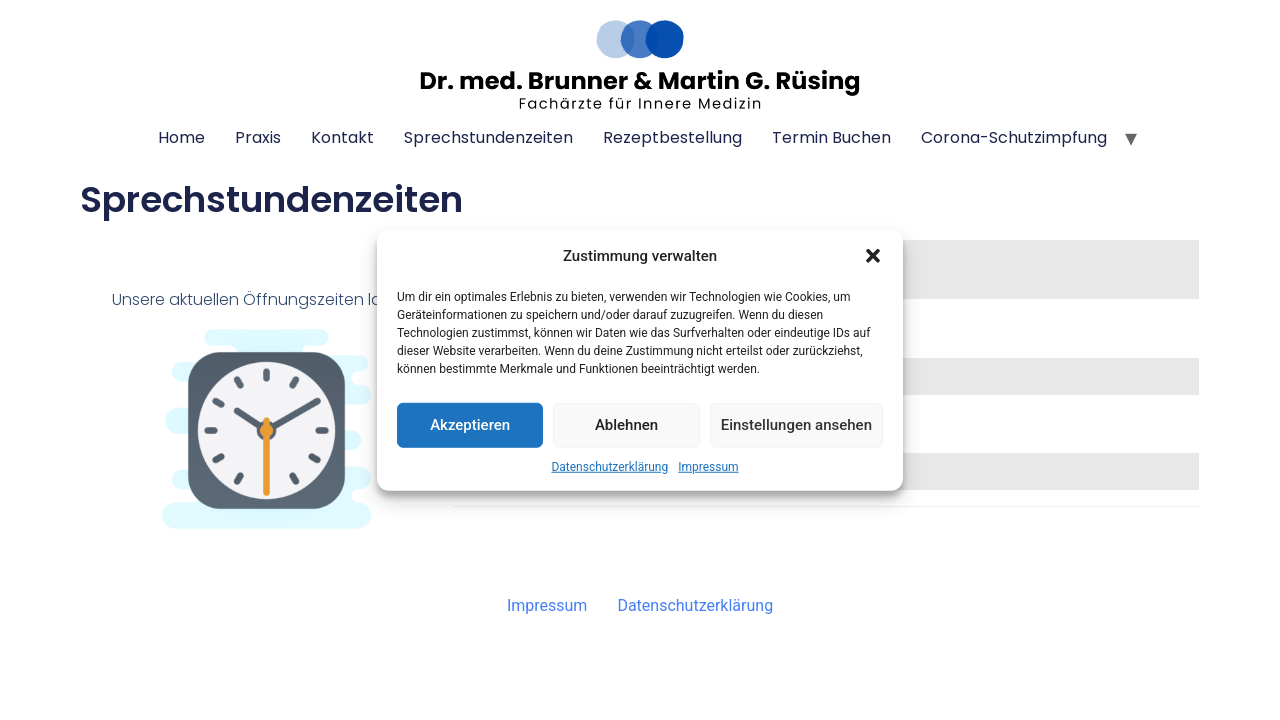  What do you see at coordinates (258, 137) in the screenshot?
I see `Praxis` at bounding box center [258, 137].